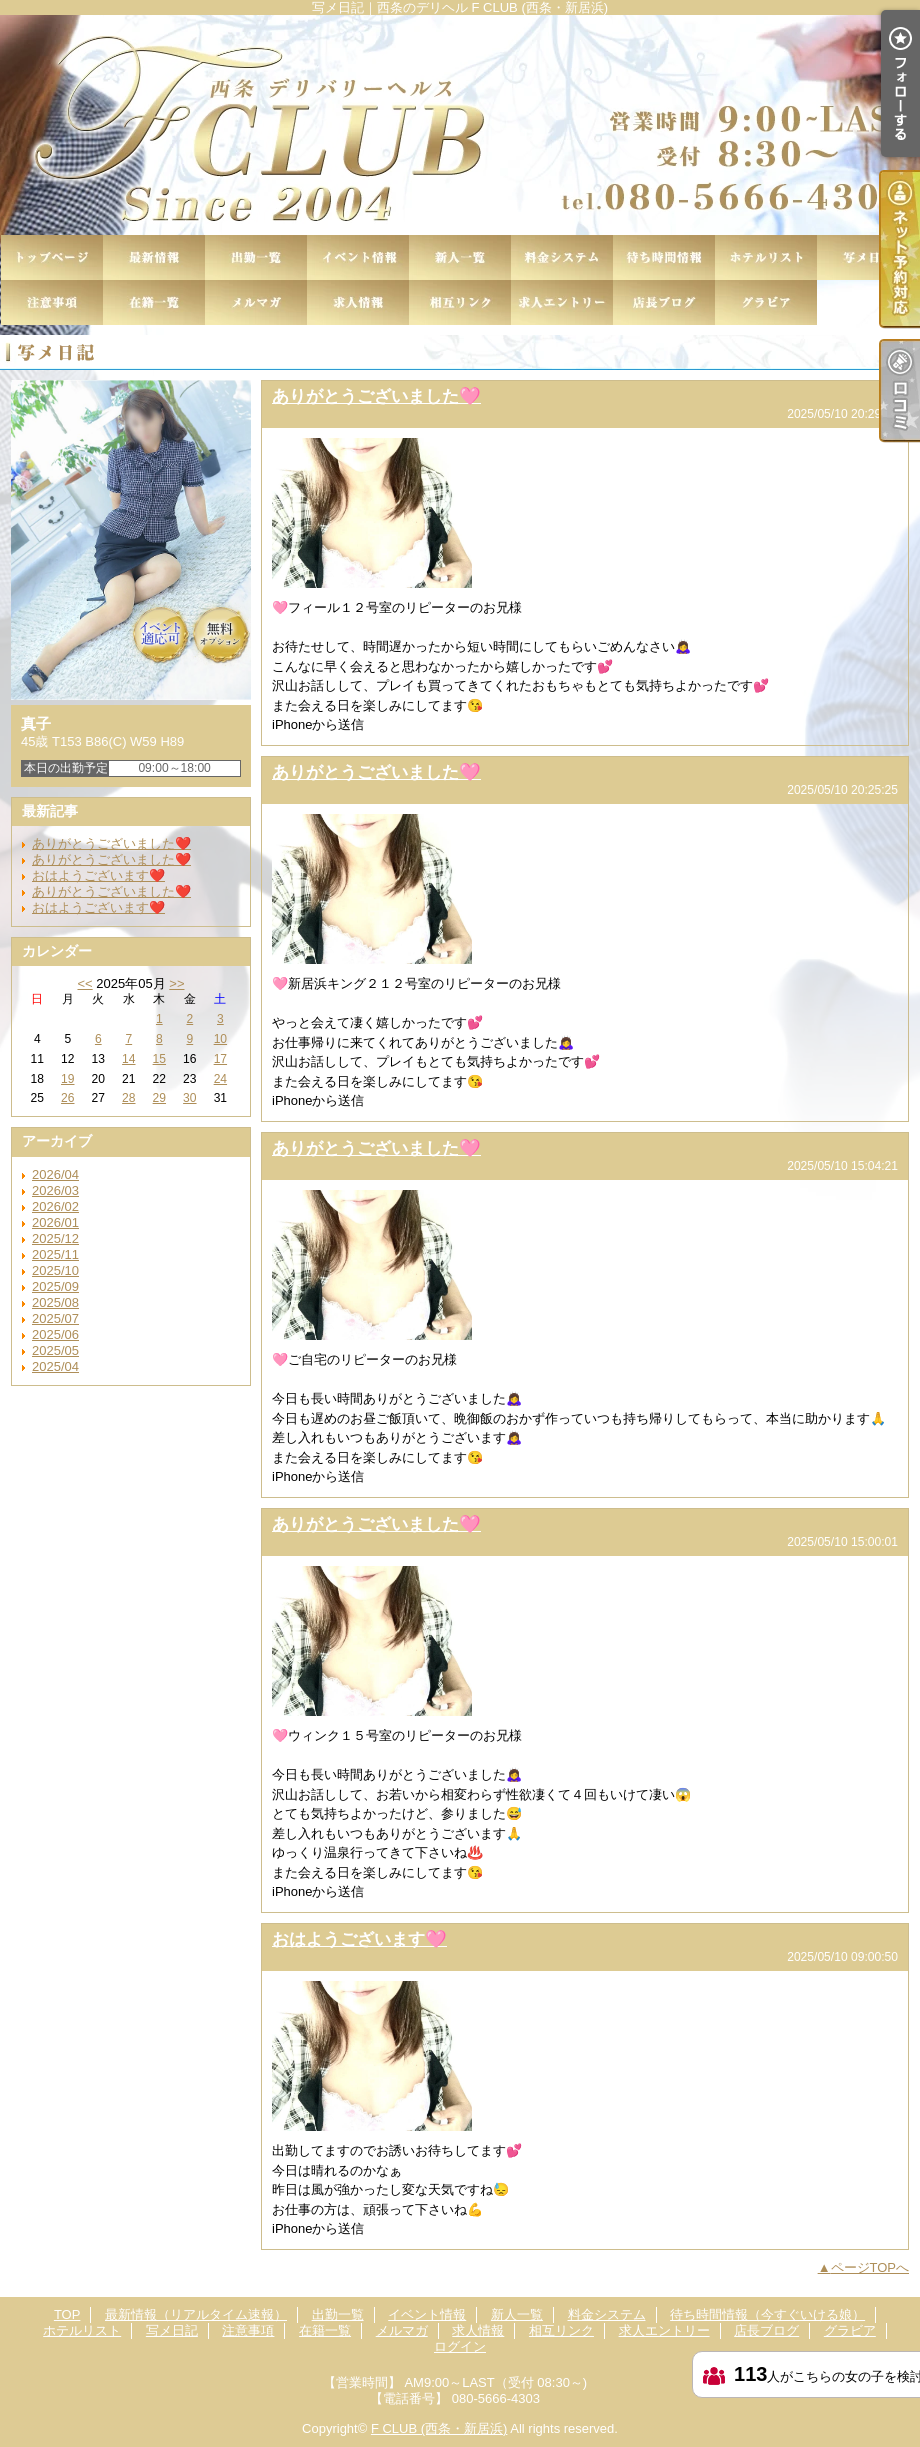 Image resolution: width=920 pixels, height=2447 pixels. Describe the element at coordinates (128, 1059) in the screenshot. I see `14` at that location.